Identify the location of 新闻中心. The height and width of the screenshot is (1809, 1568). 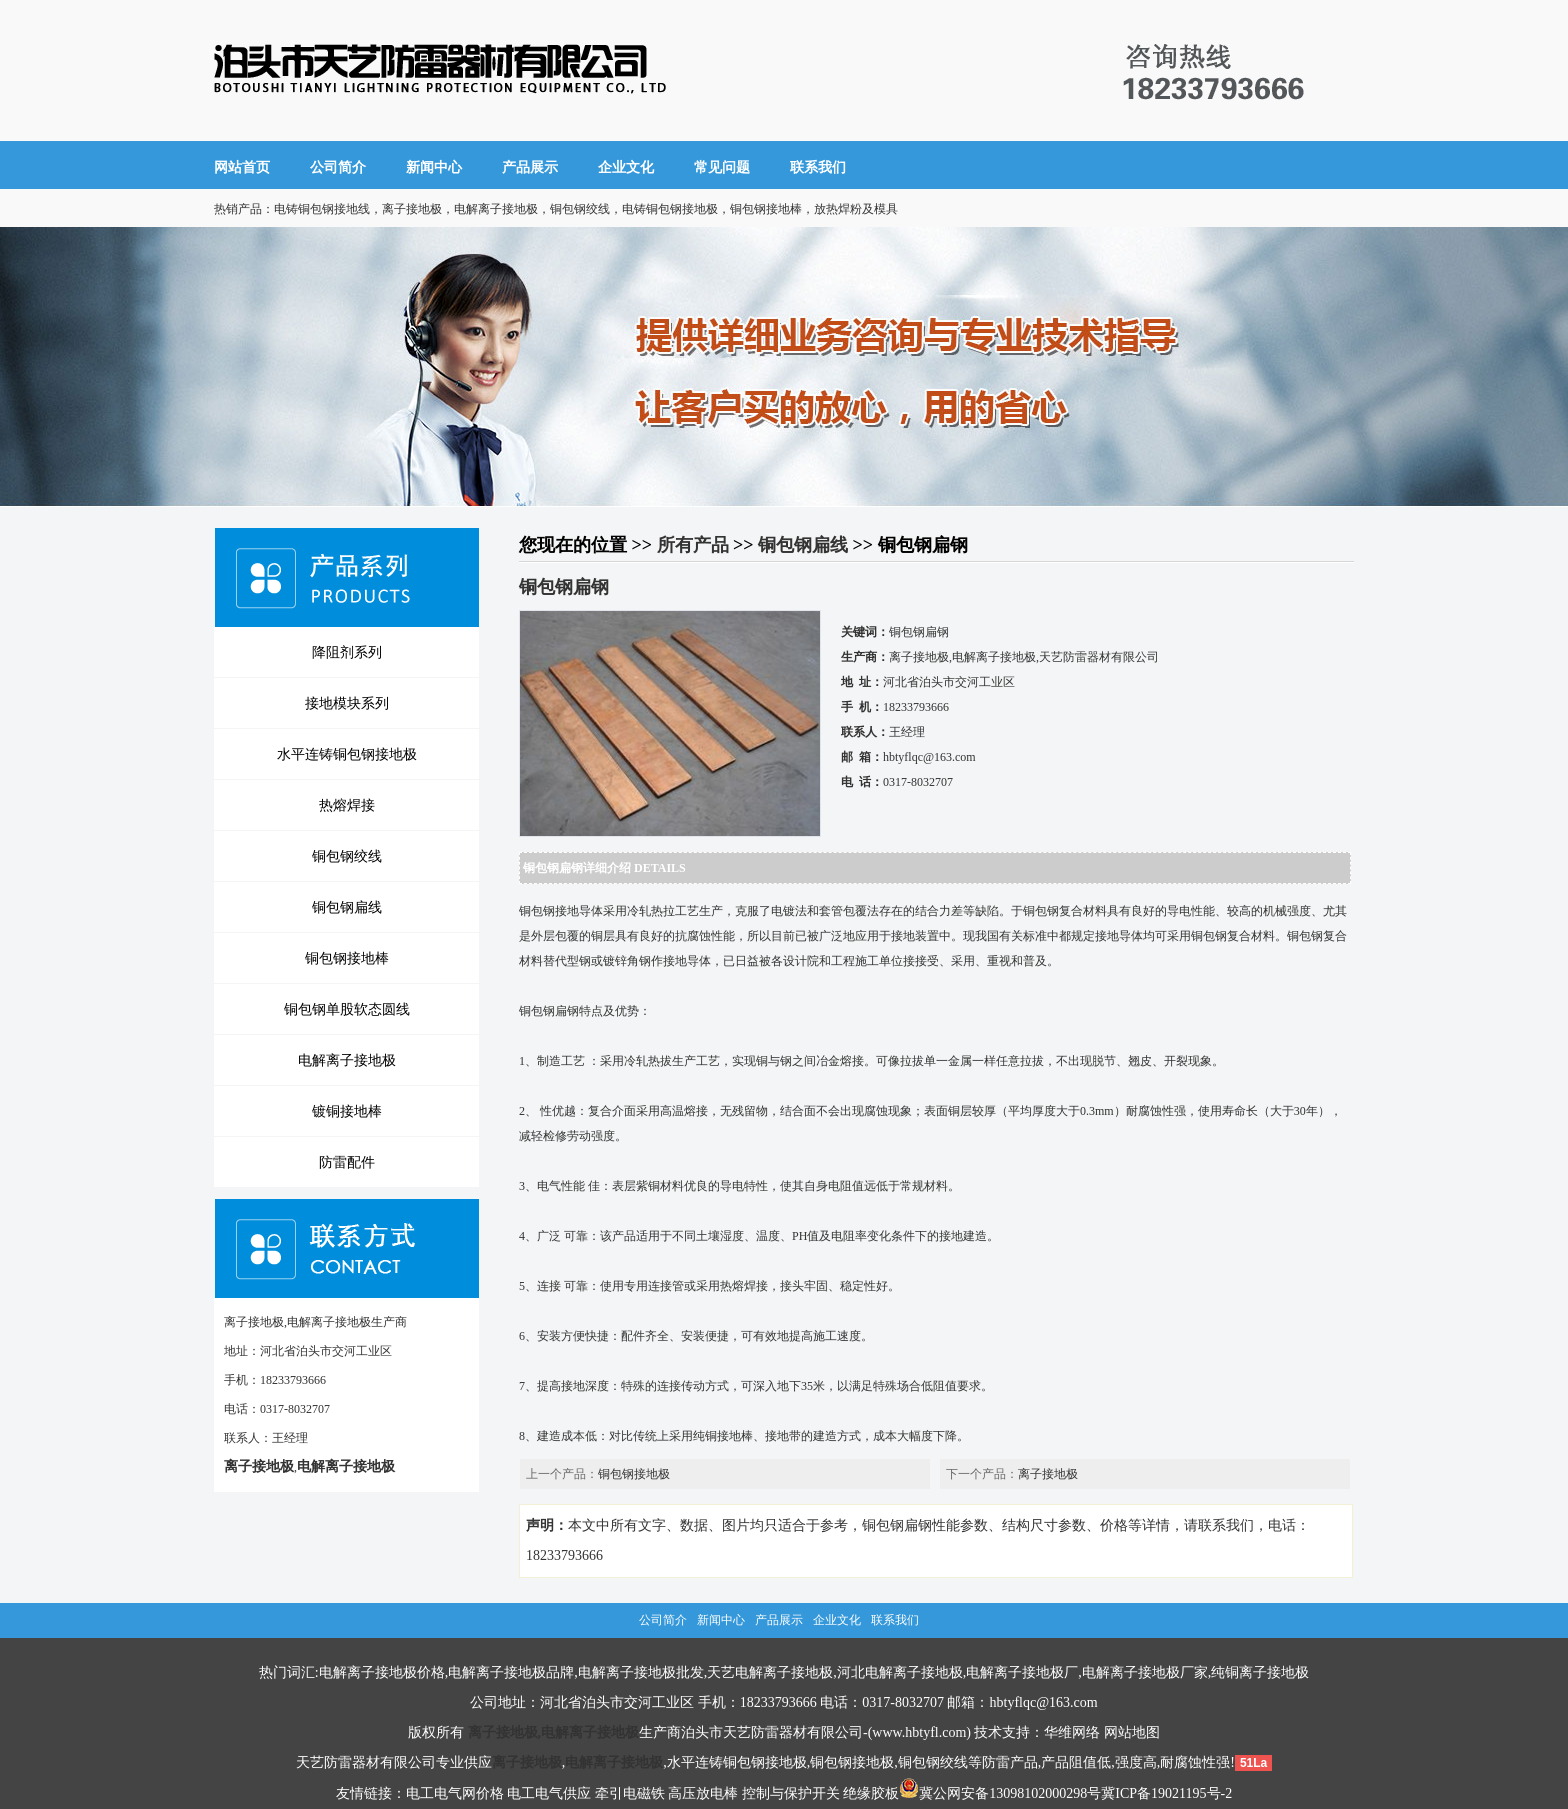
(434, 167).